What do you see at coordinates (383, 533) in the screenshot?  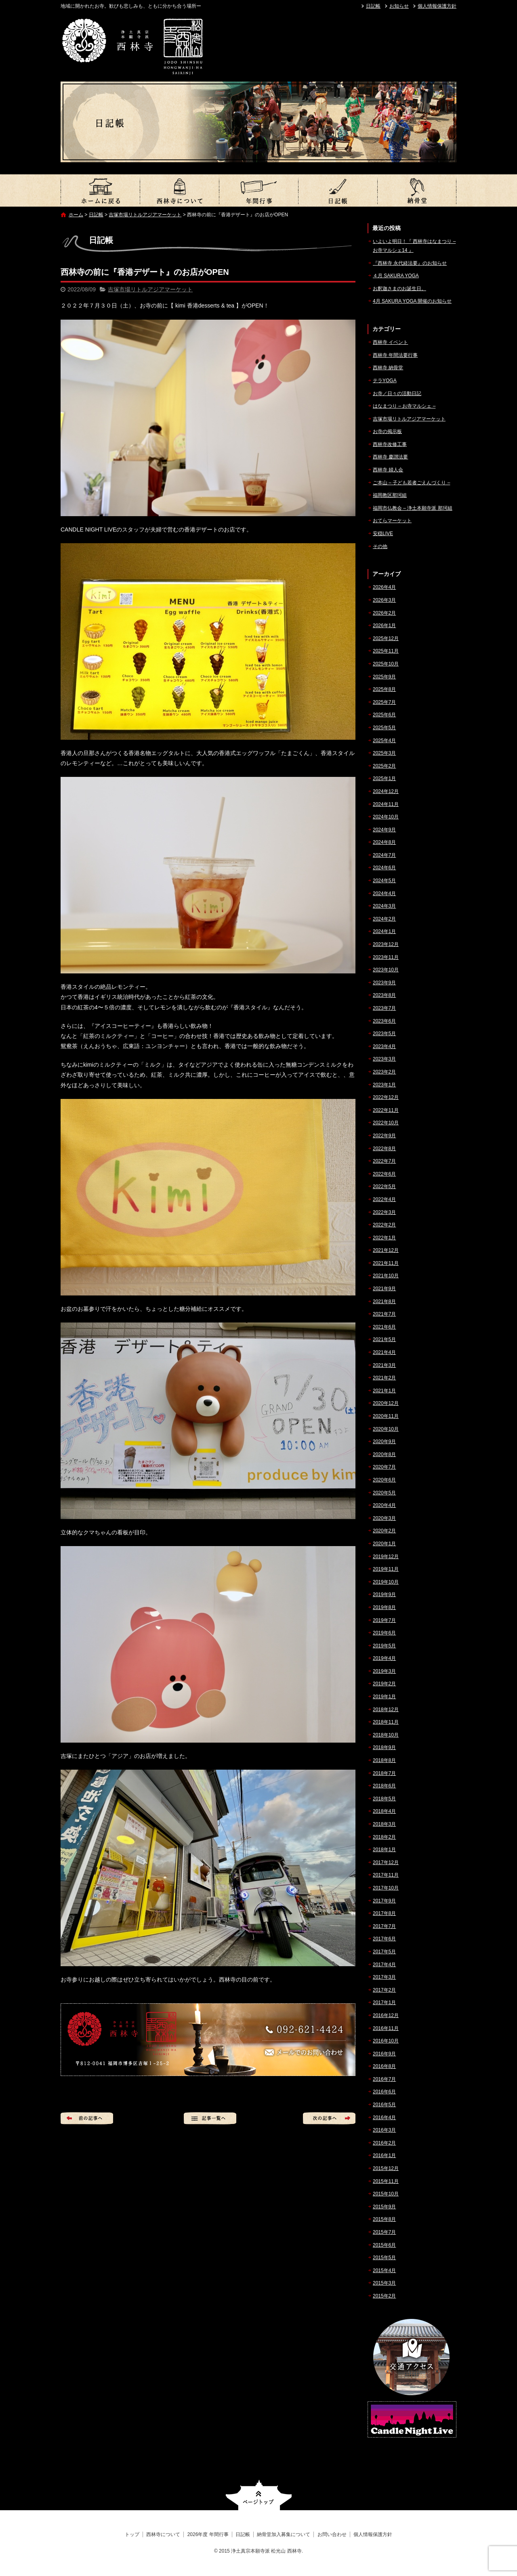 I see `安穏LIVE` at bounding box center [383, 533].